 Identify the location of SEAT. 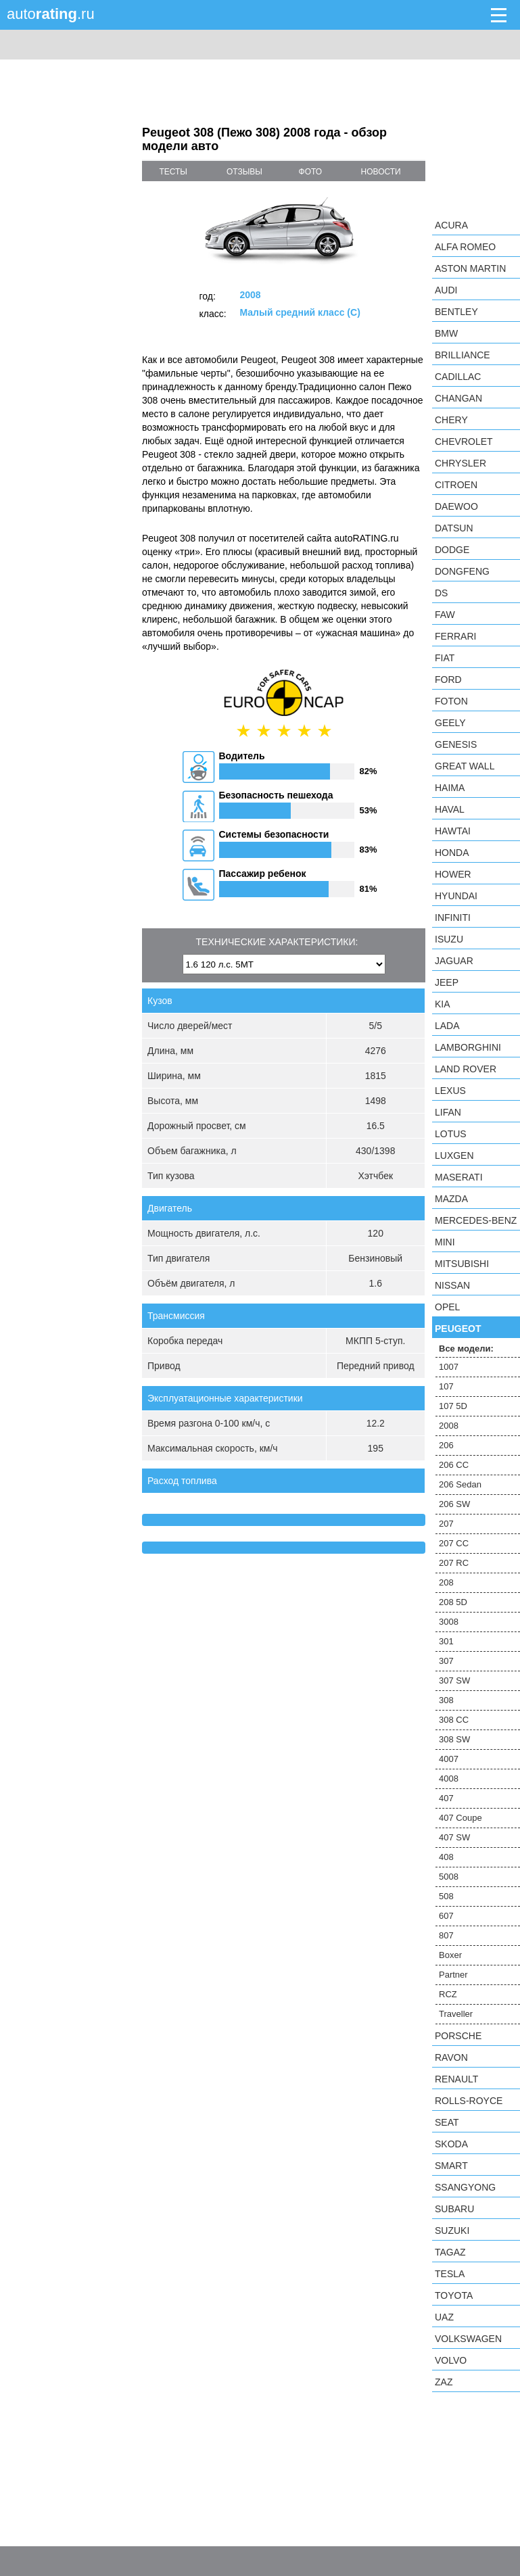
(447, 2122).